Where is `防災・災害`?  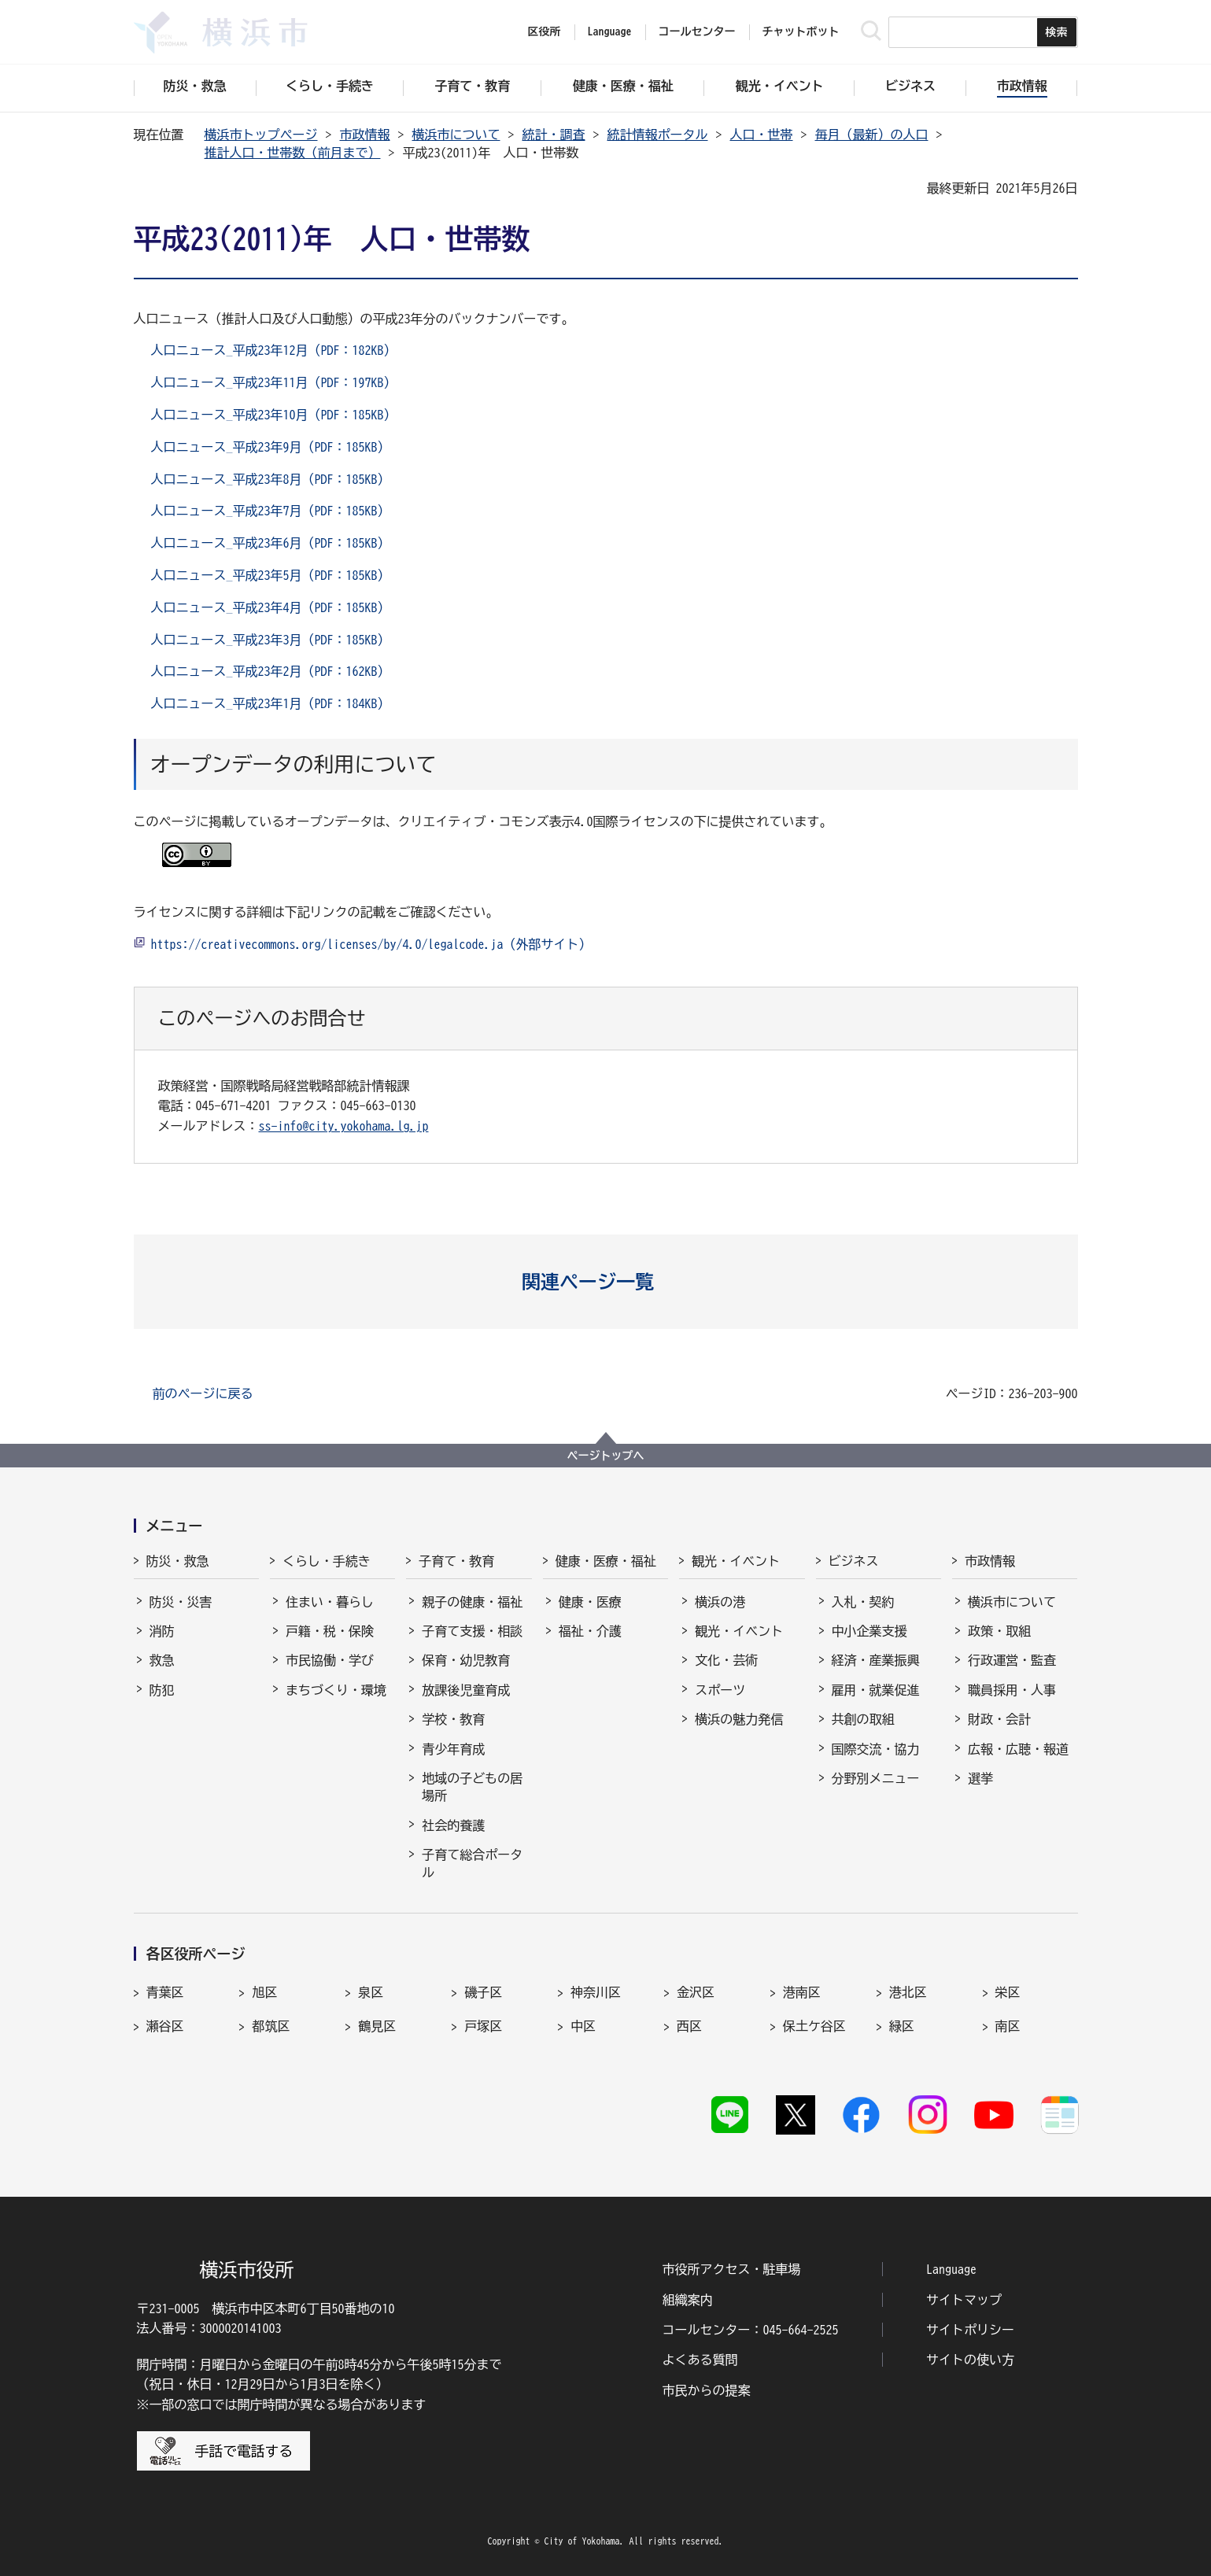 防災・災害 is located at coordinates (181, 1602).